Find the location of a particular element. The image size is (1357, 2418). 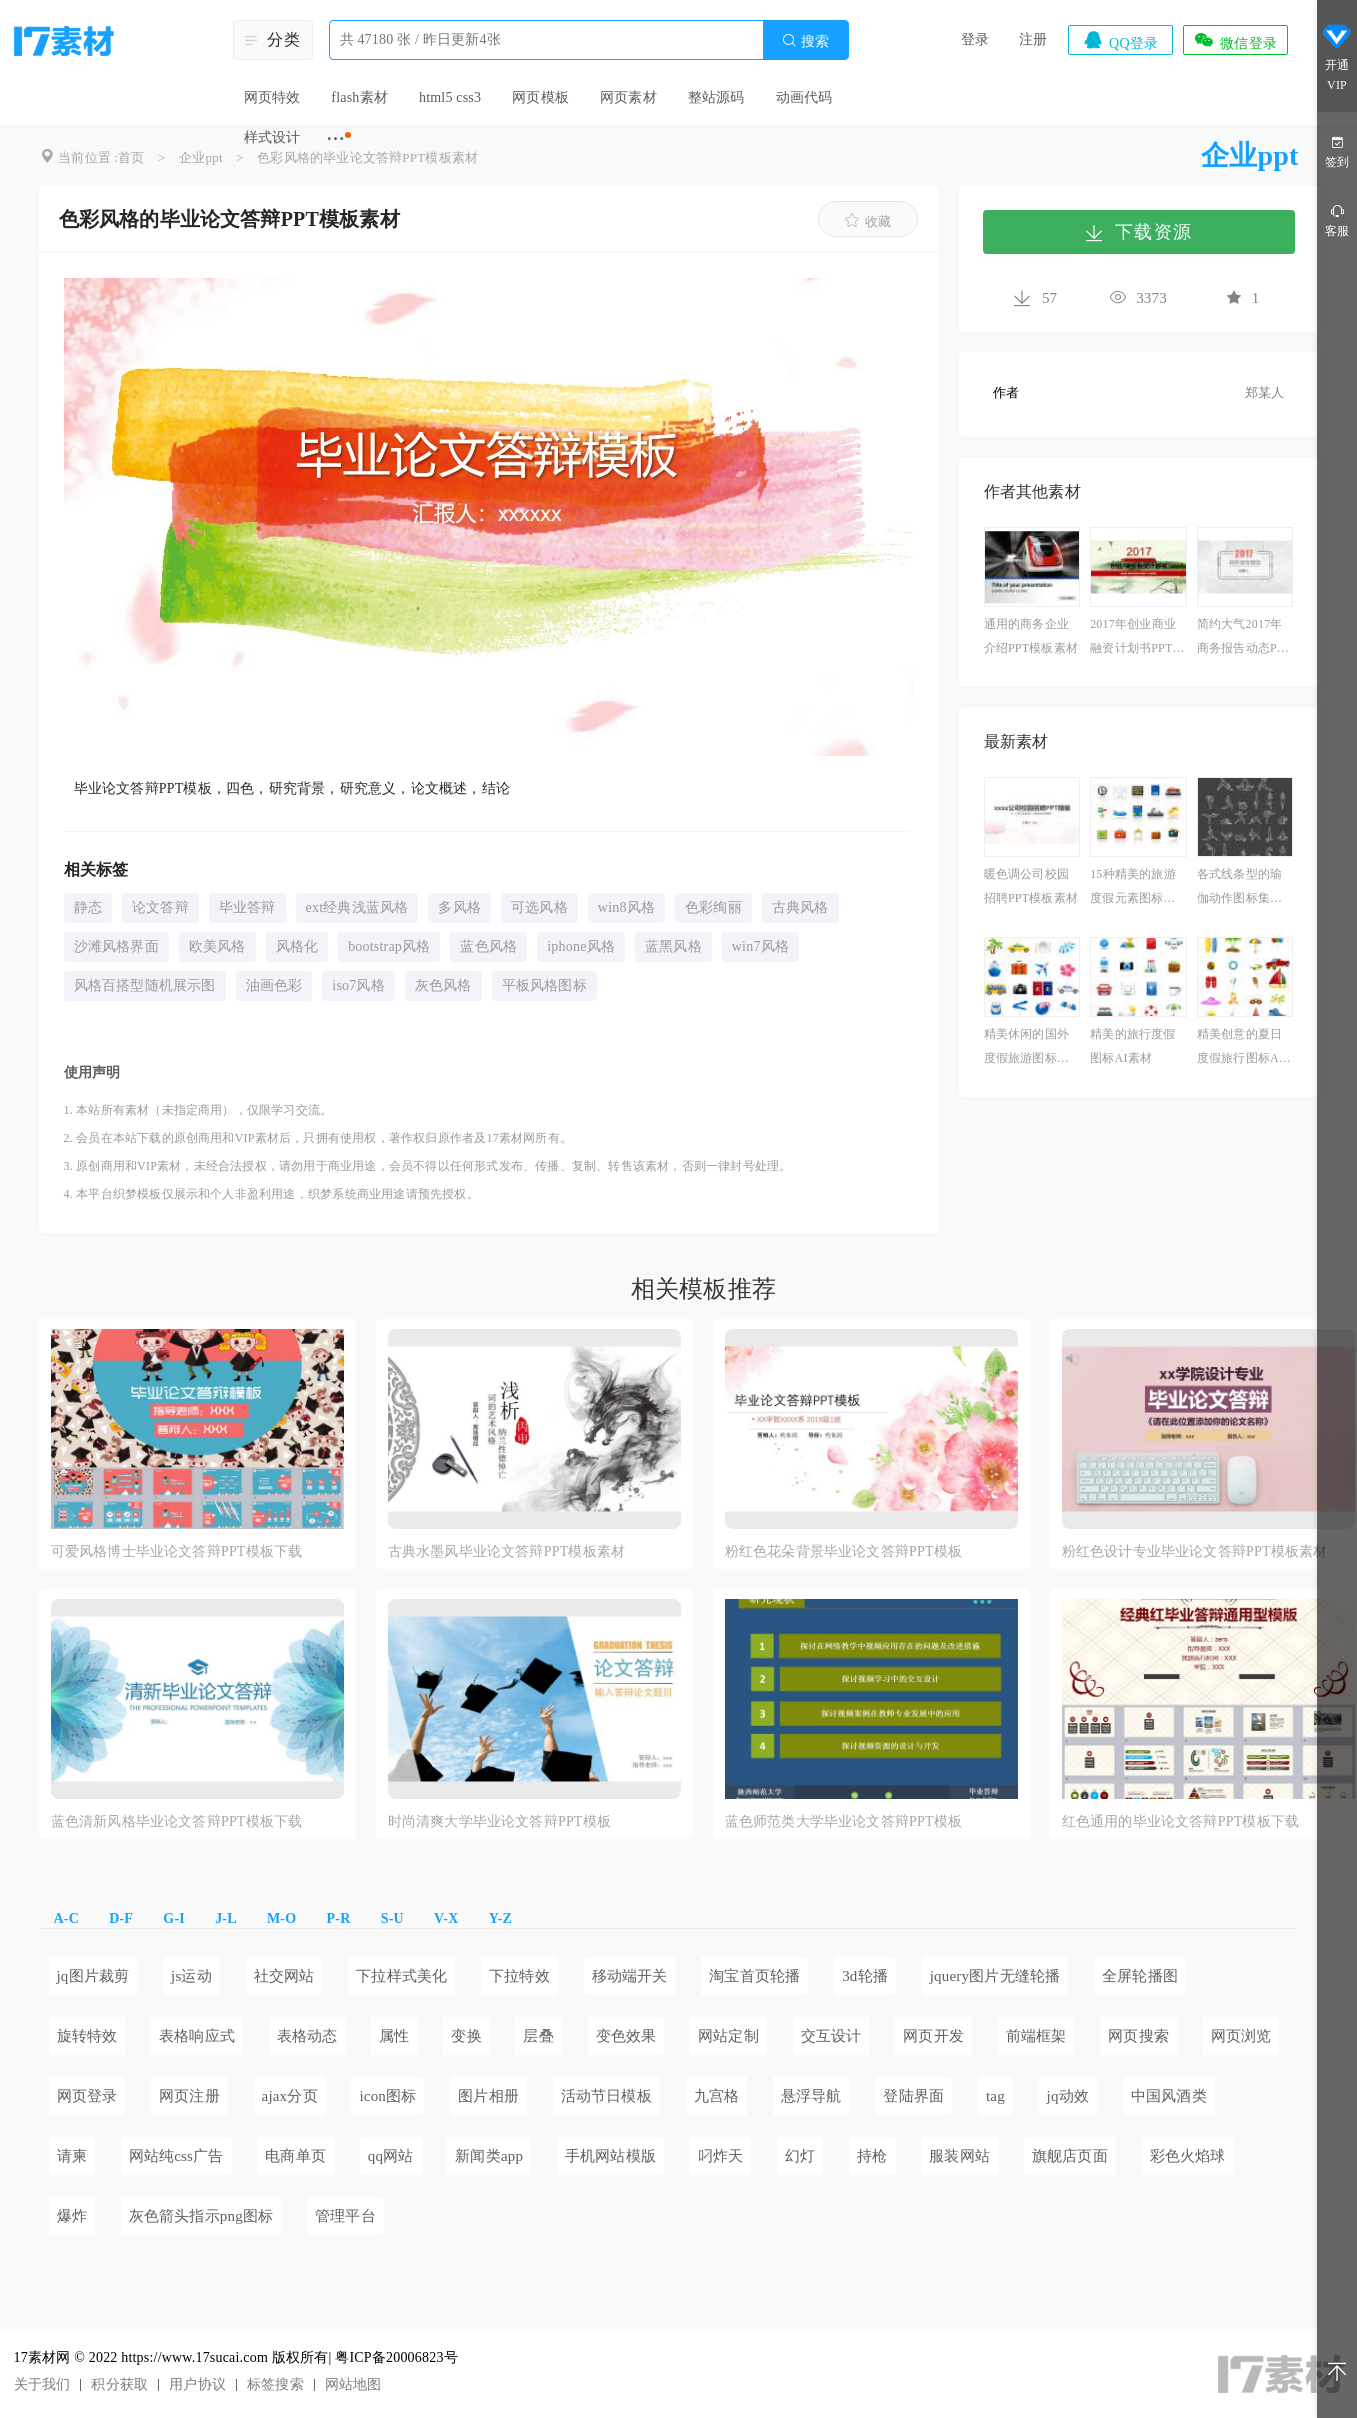

开通VIP is located at coordinates (1337, 58).